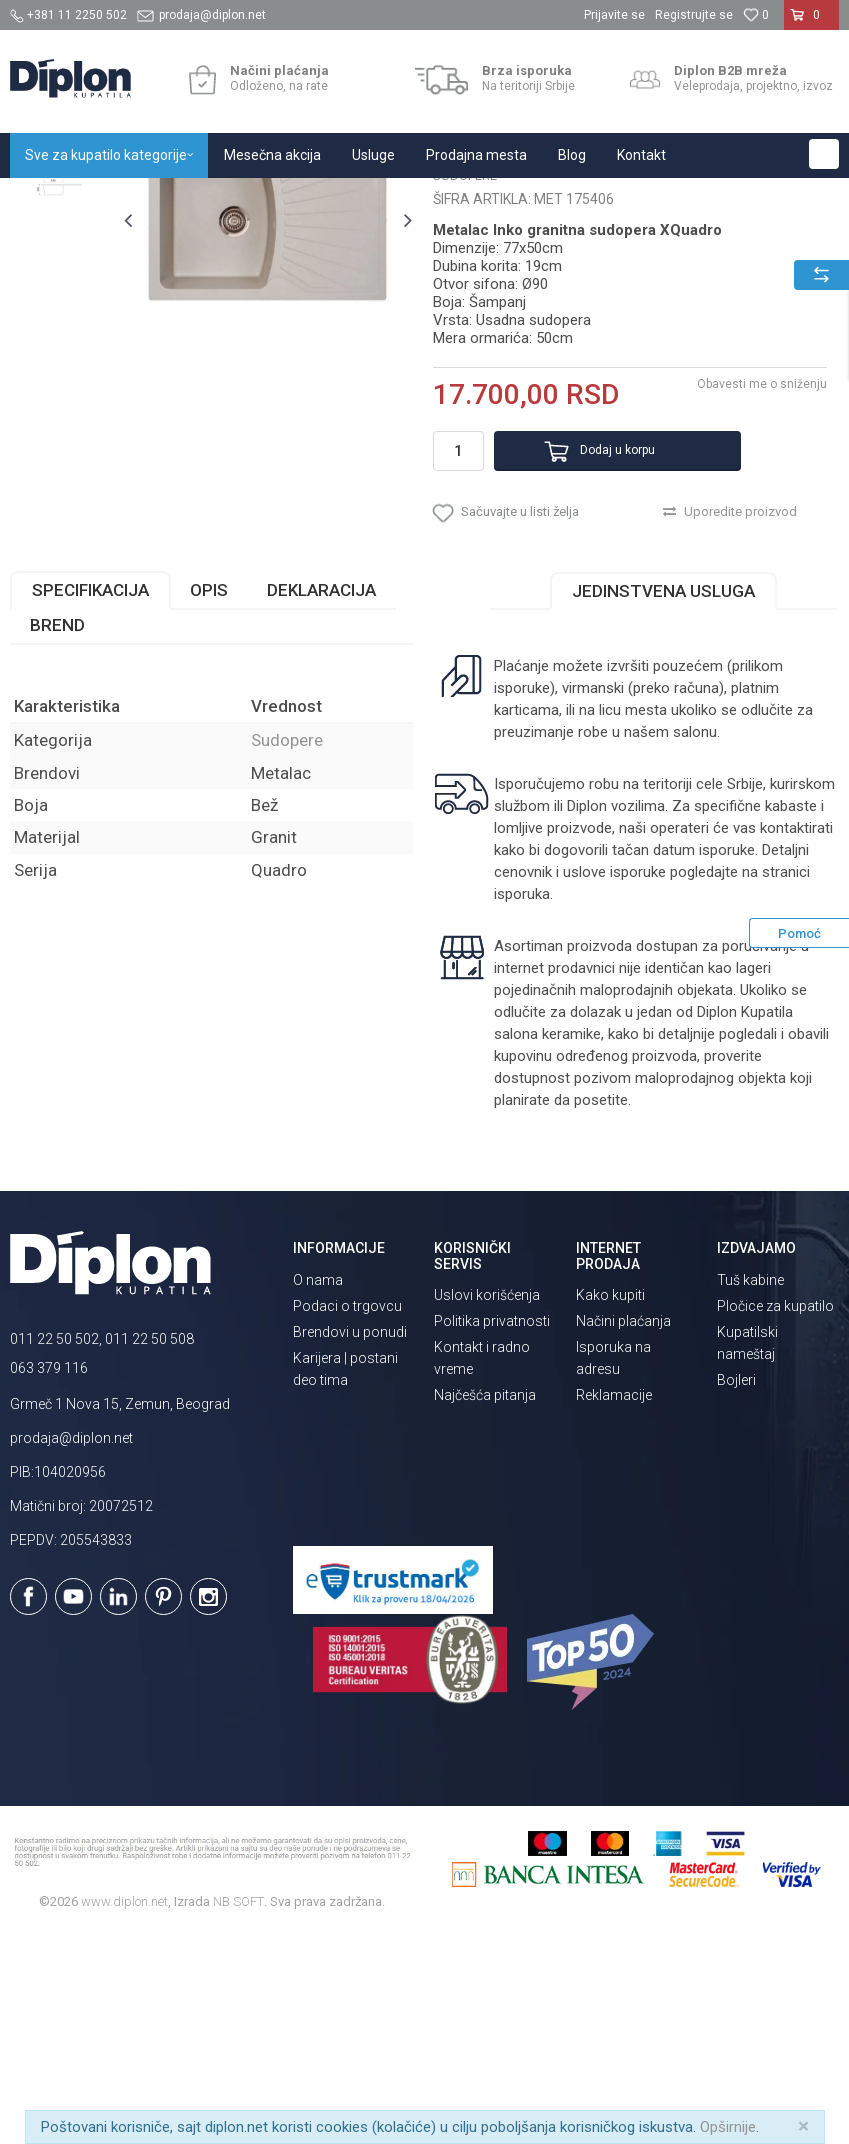 This screenshot has width=849, height=2144. I want to click on Sudopere, so click(312, 199).